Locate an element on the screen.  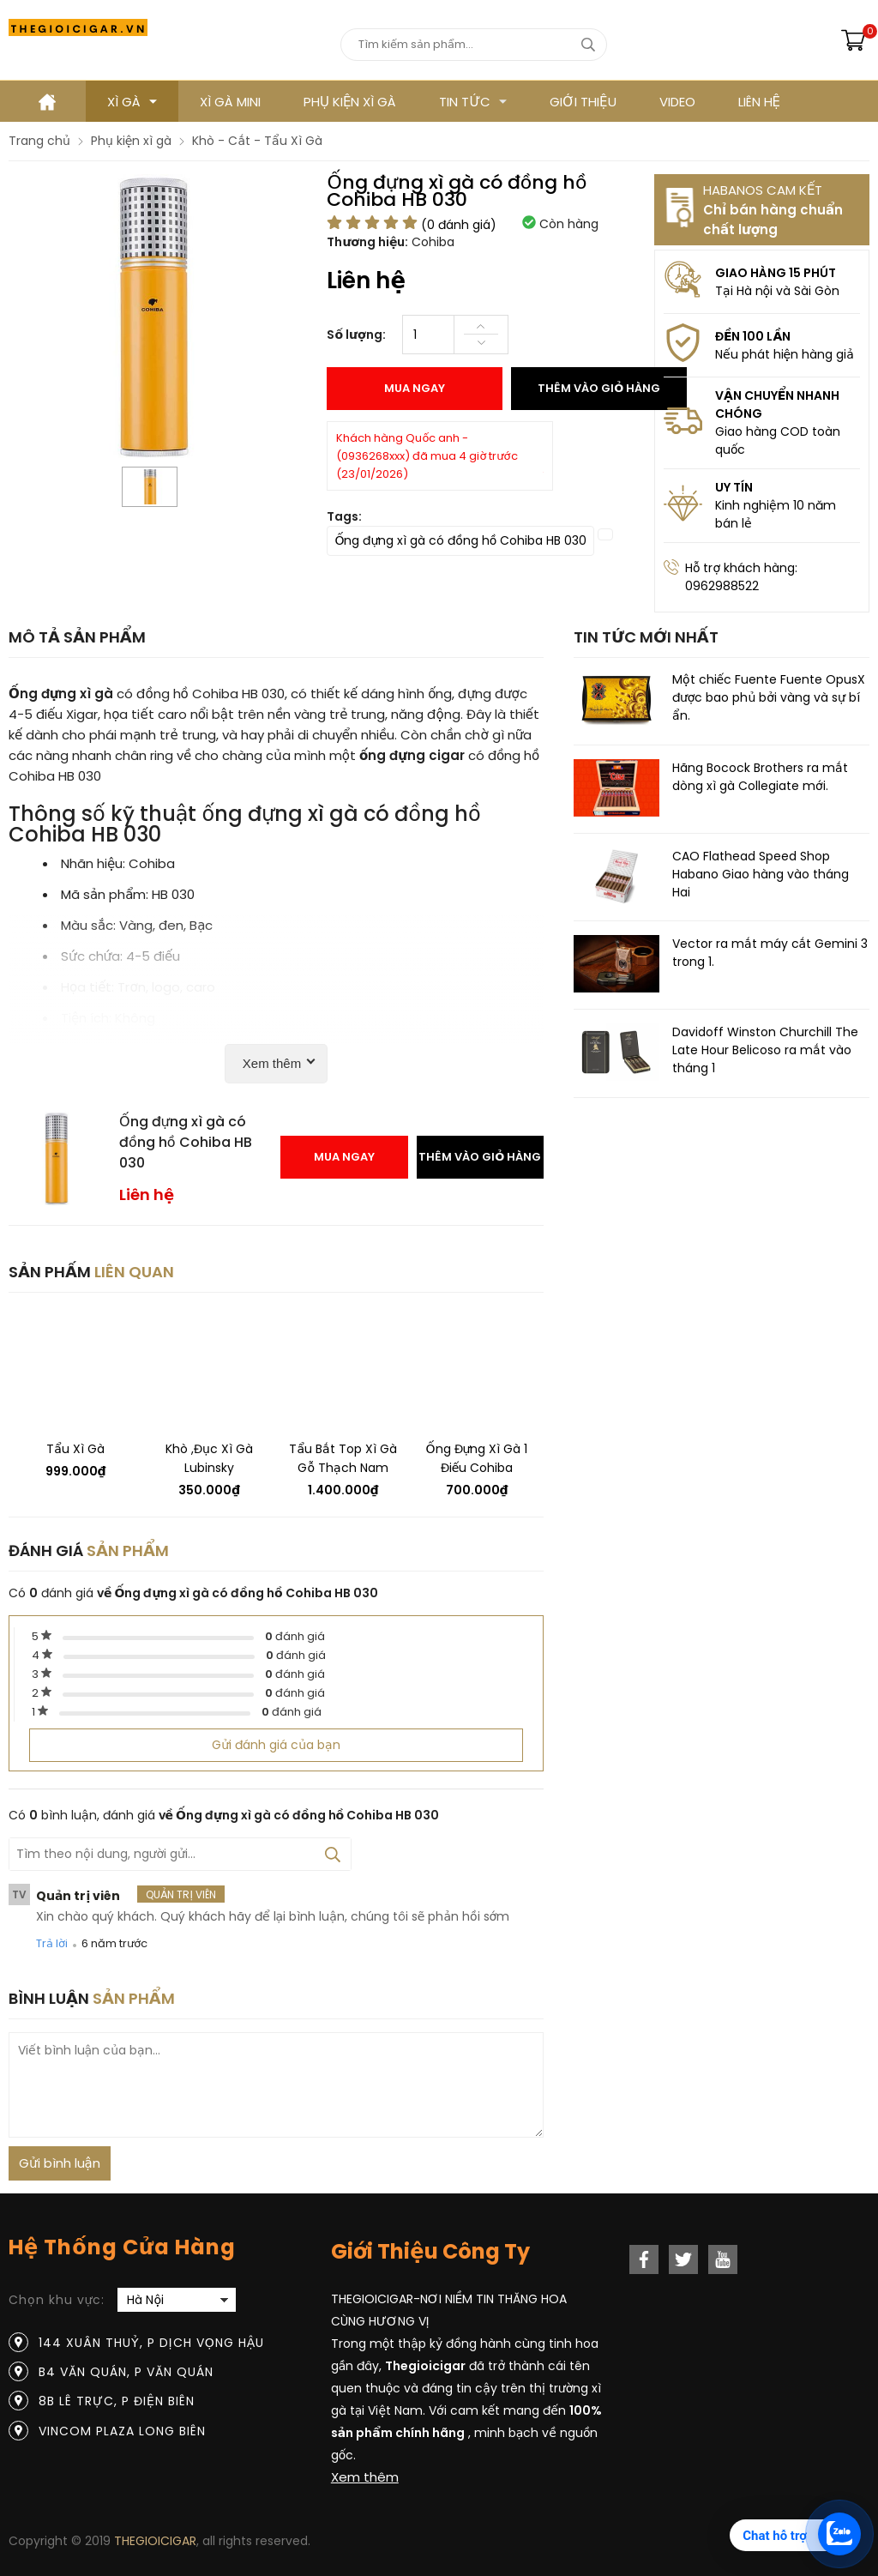
Tẩu bắt top xì gà Gỗ thạch nam is located at coordinates (342, 1458).